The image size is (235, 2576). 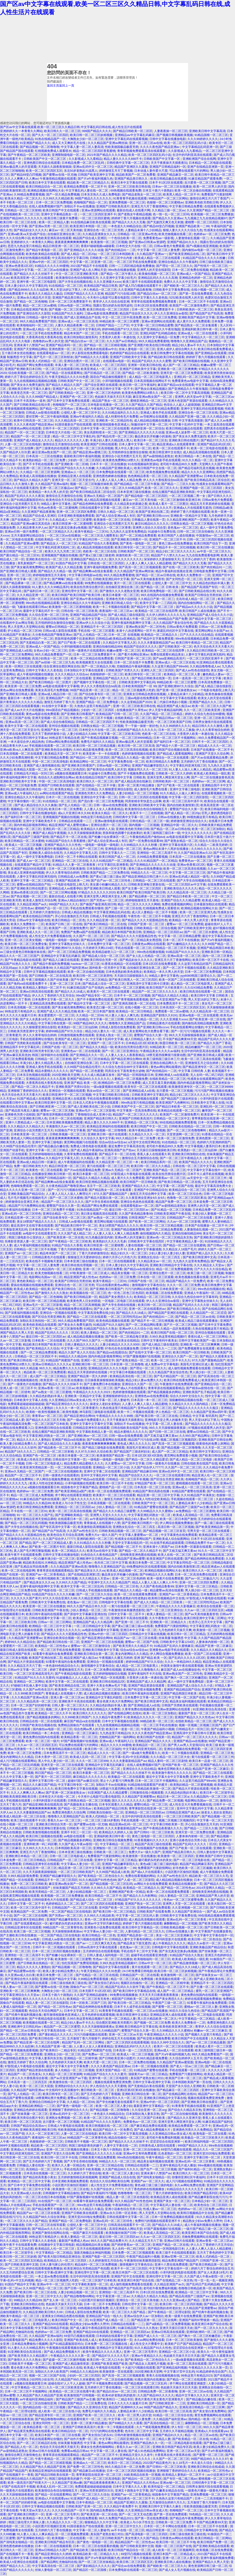 I want to click on 婷婷在线五月天在线视频, so click(x=118, y=2038).